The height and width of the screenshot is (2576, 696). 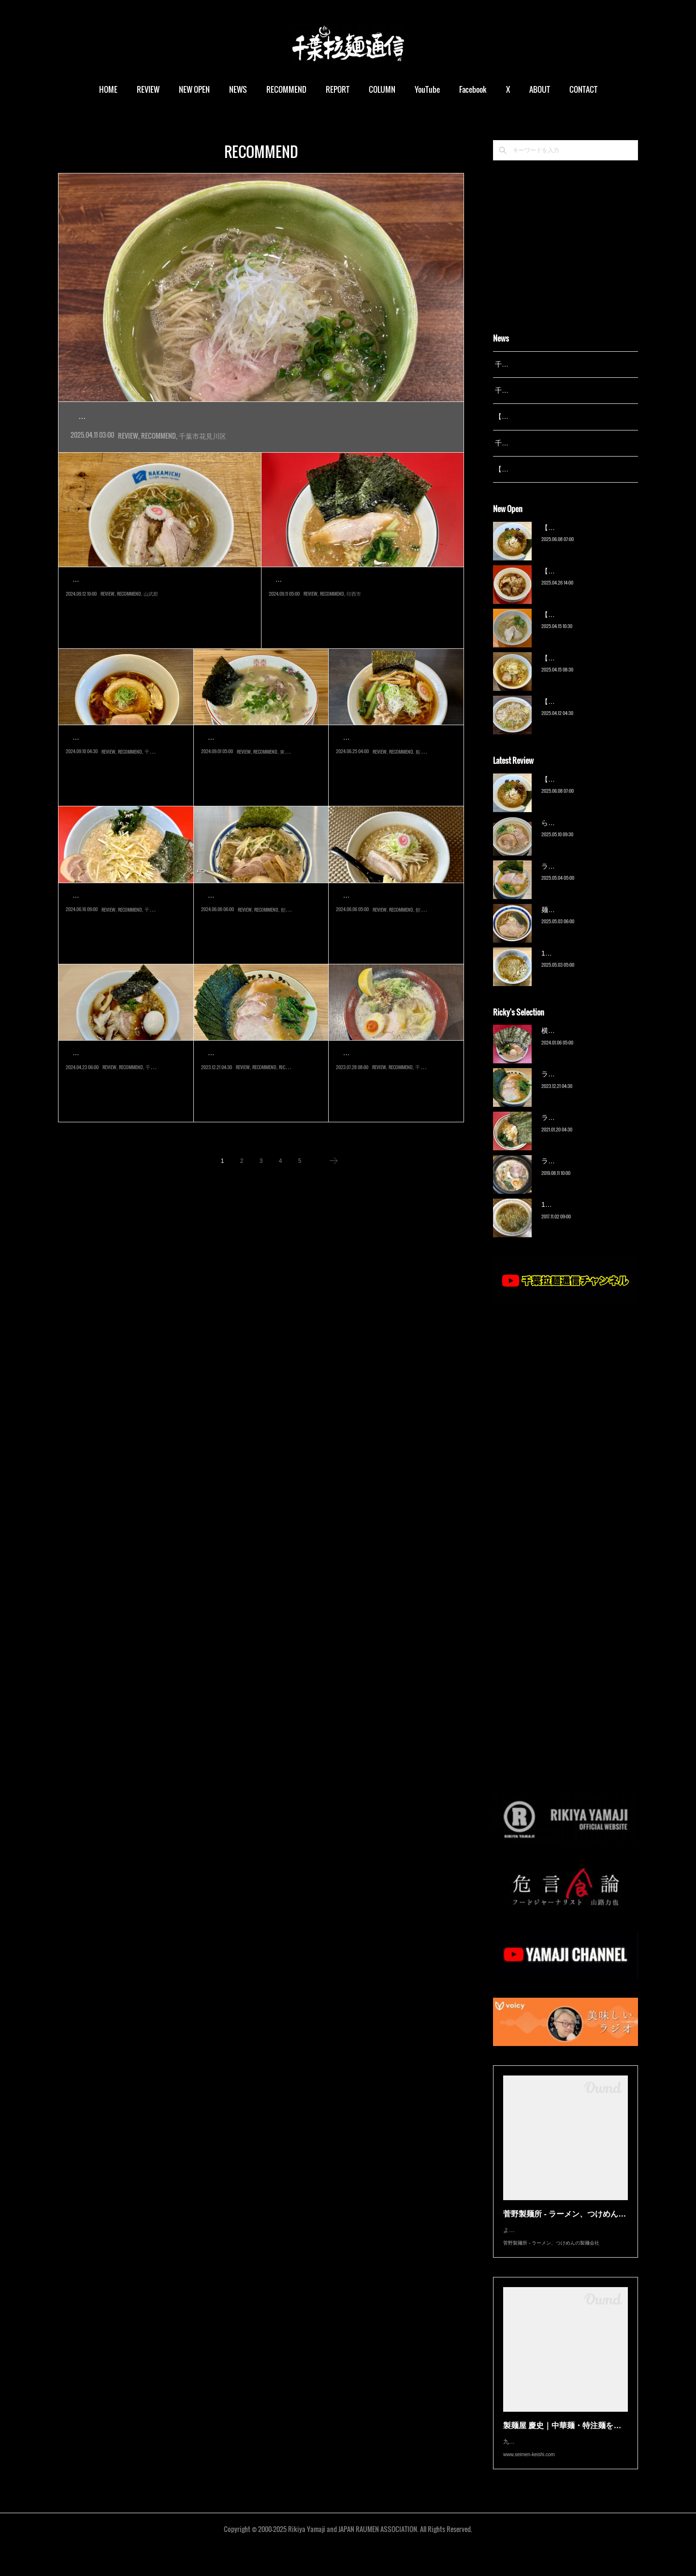 What do you see at coordinates (127, 416) in the screenshot?
I see `幕張ノ牛骨（幕張）` at bounding box center [127, 416].